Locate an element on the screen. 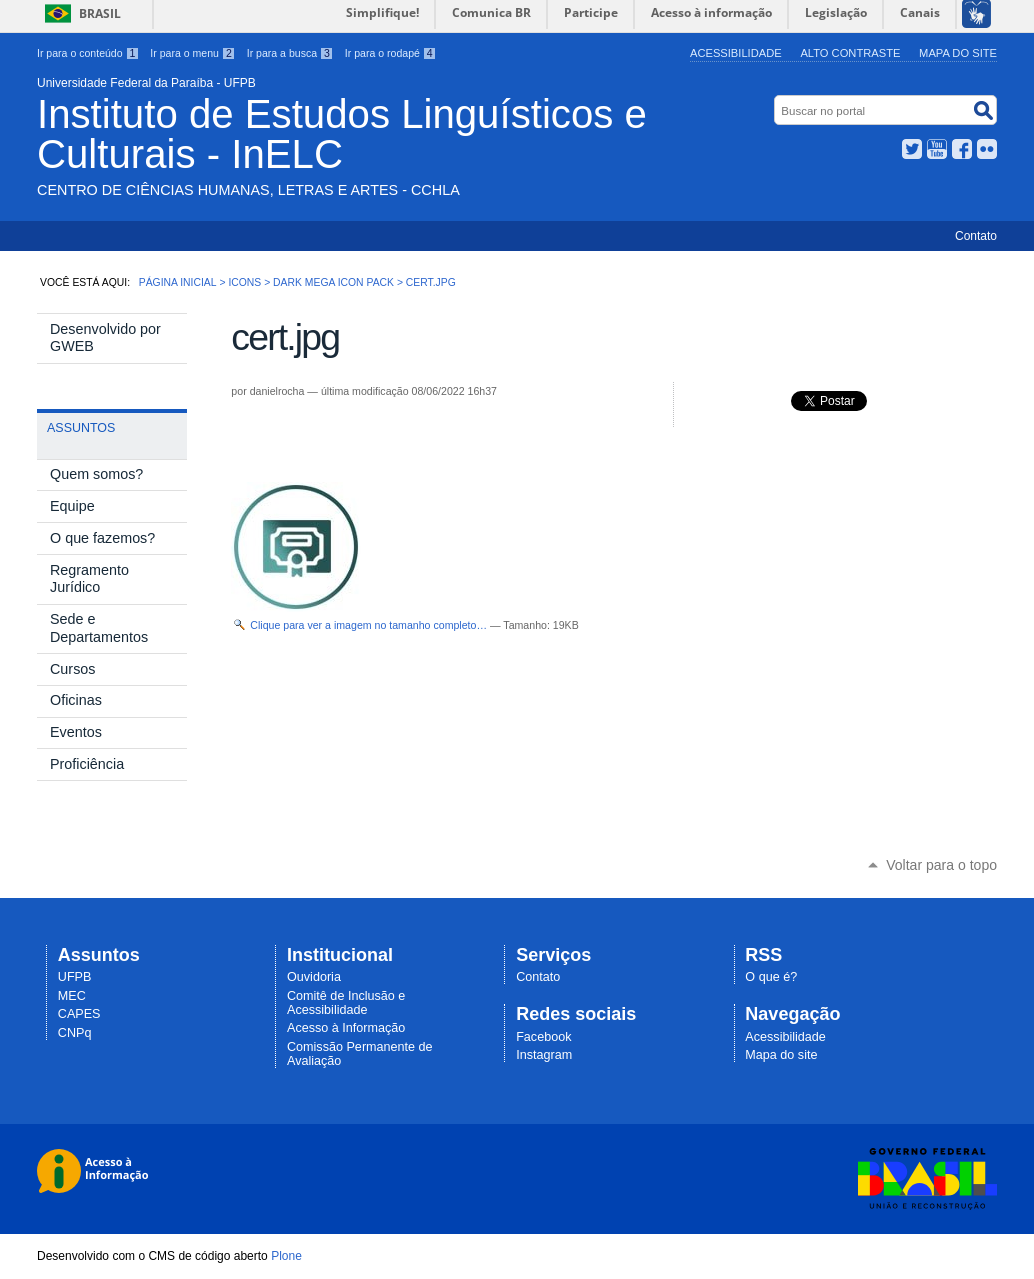  Acessibilidade is located at coordinates (736, 53).